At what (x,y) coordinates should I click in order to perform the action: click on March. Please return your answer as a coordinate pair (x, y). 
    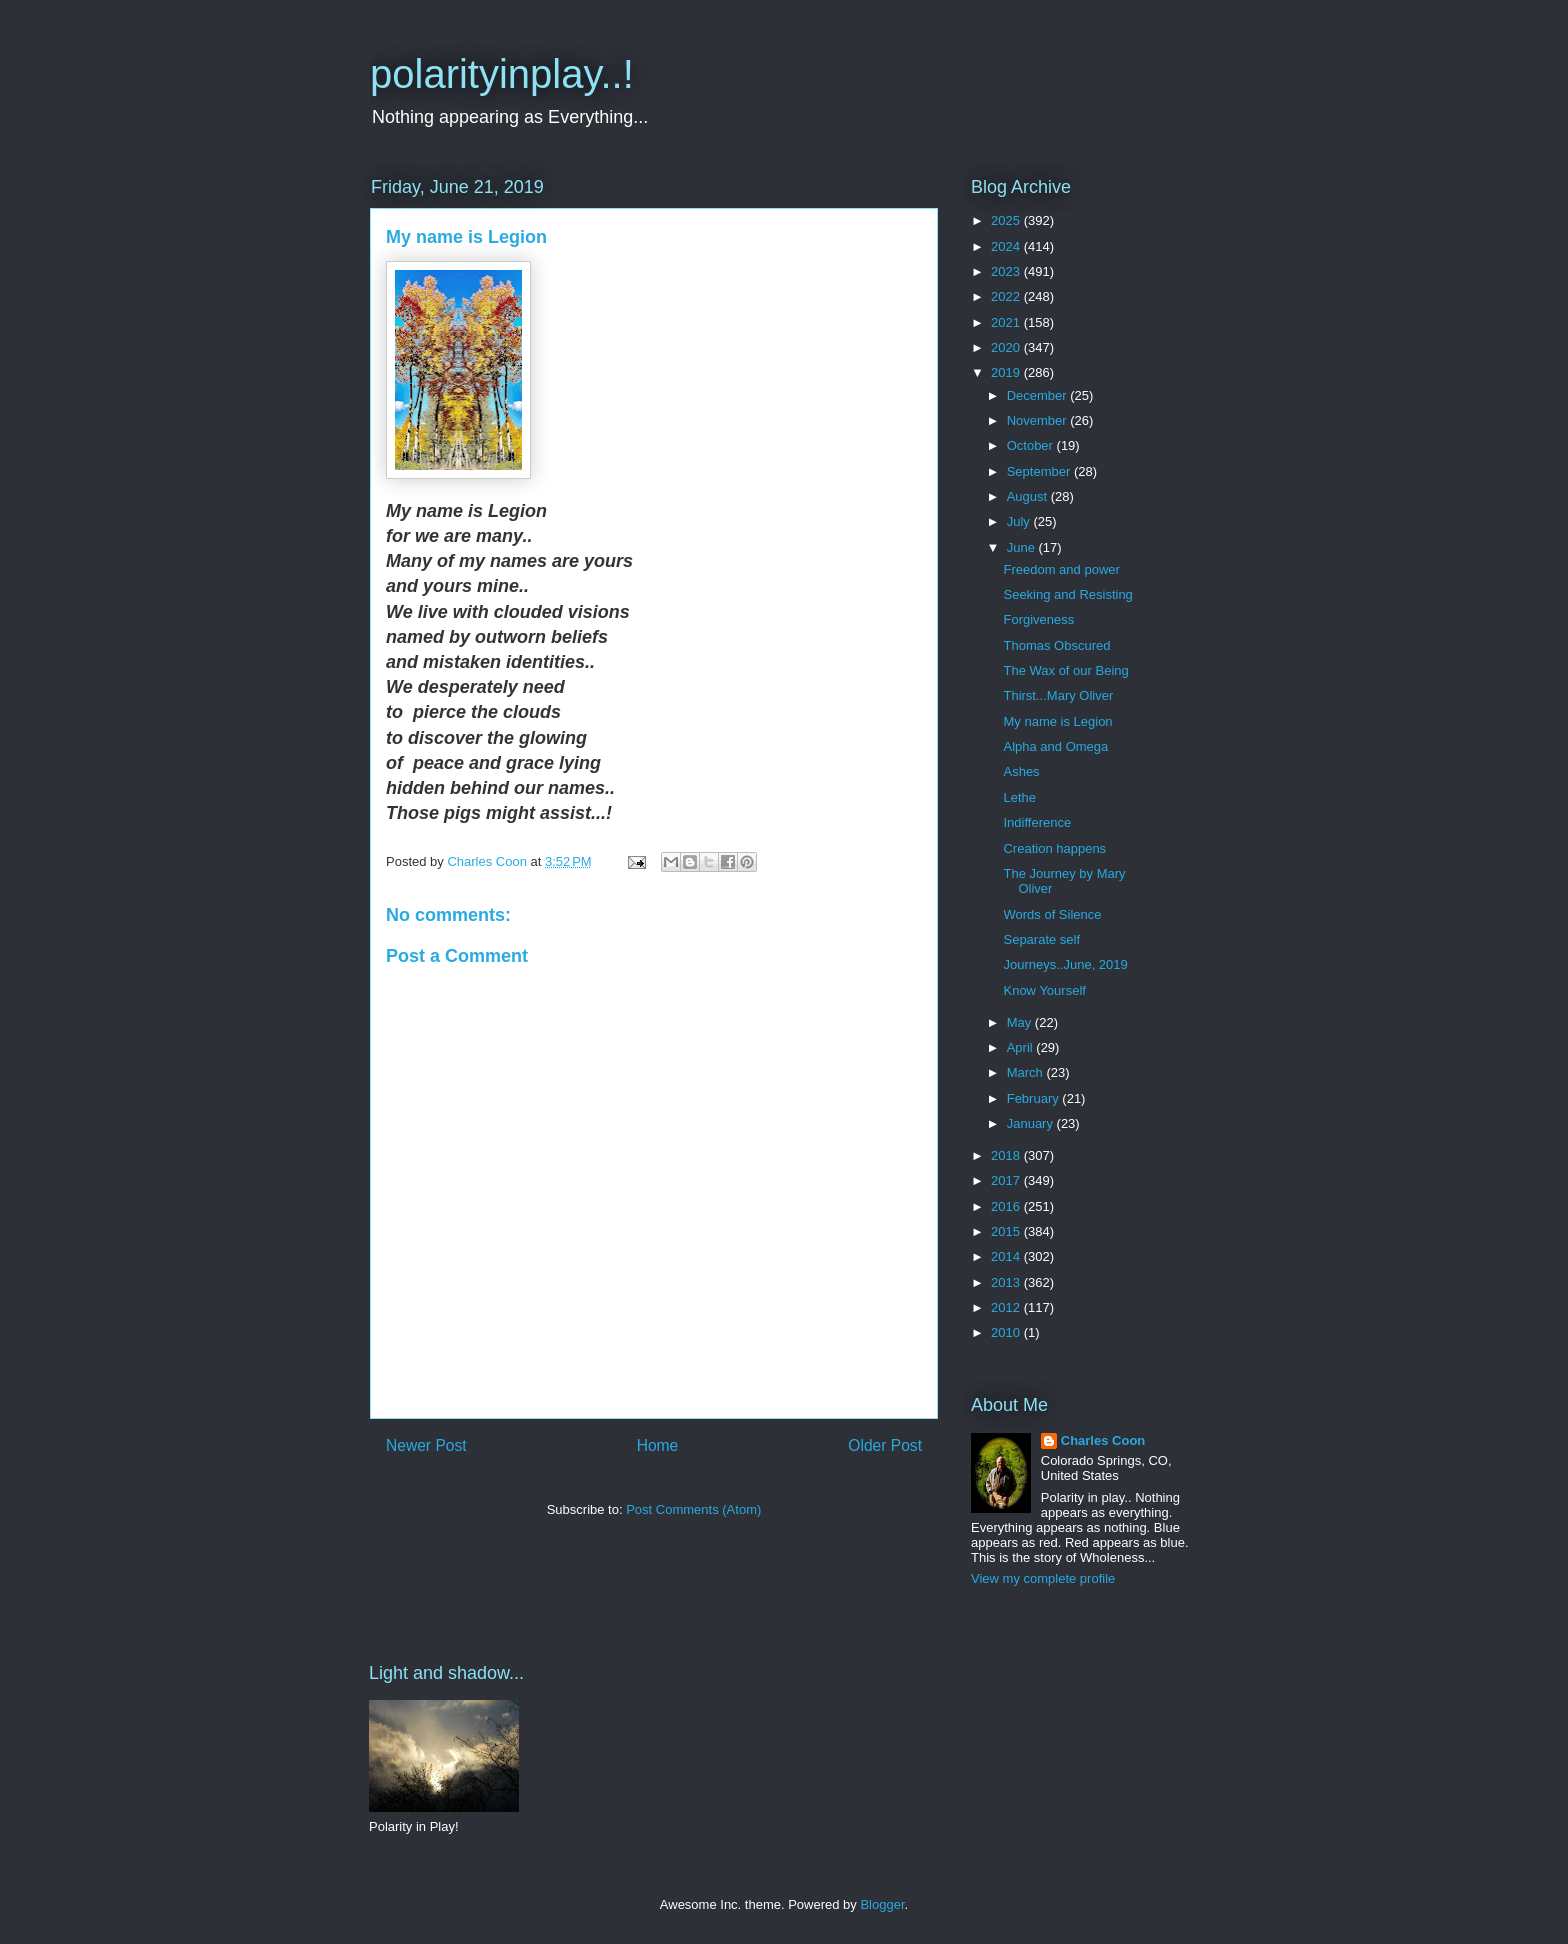
    Looking at the image, I should click on (1027, 1072).